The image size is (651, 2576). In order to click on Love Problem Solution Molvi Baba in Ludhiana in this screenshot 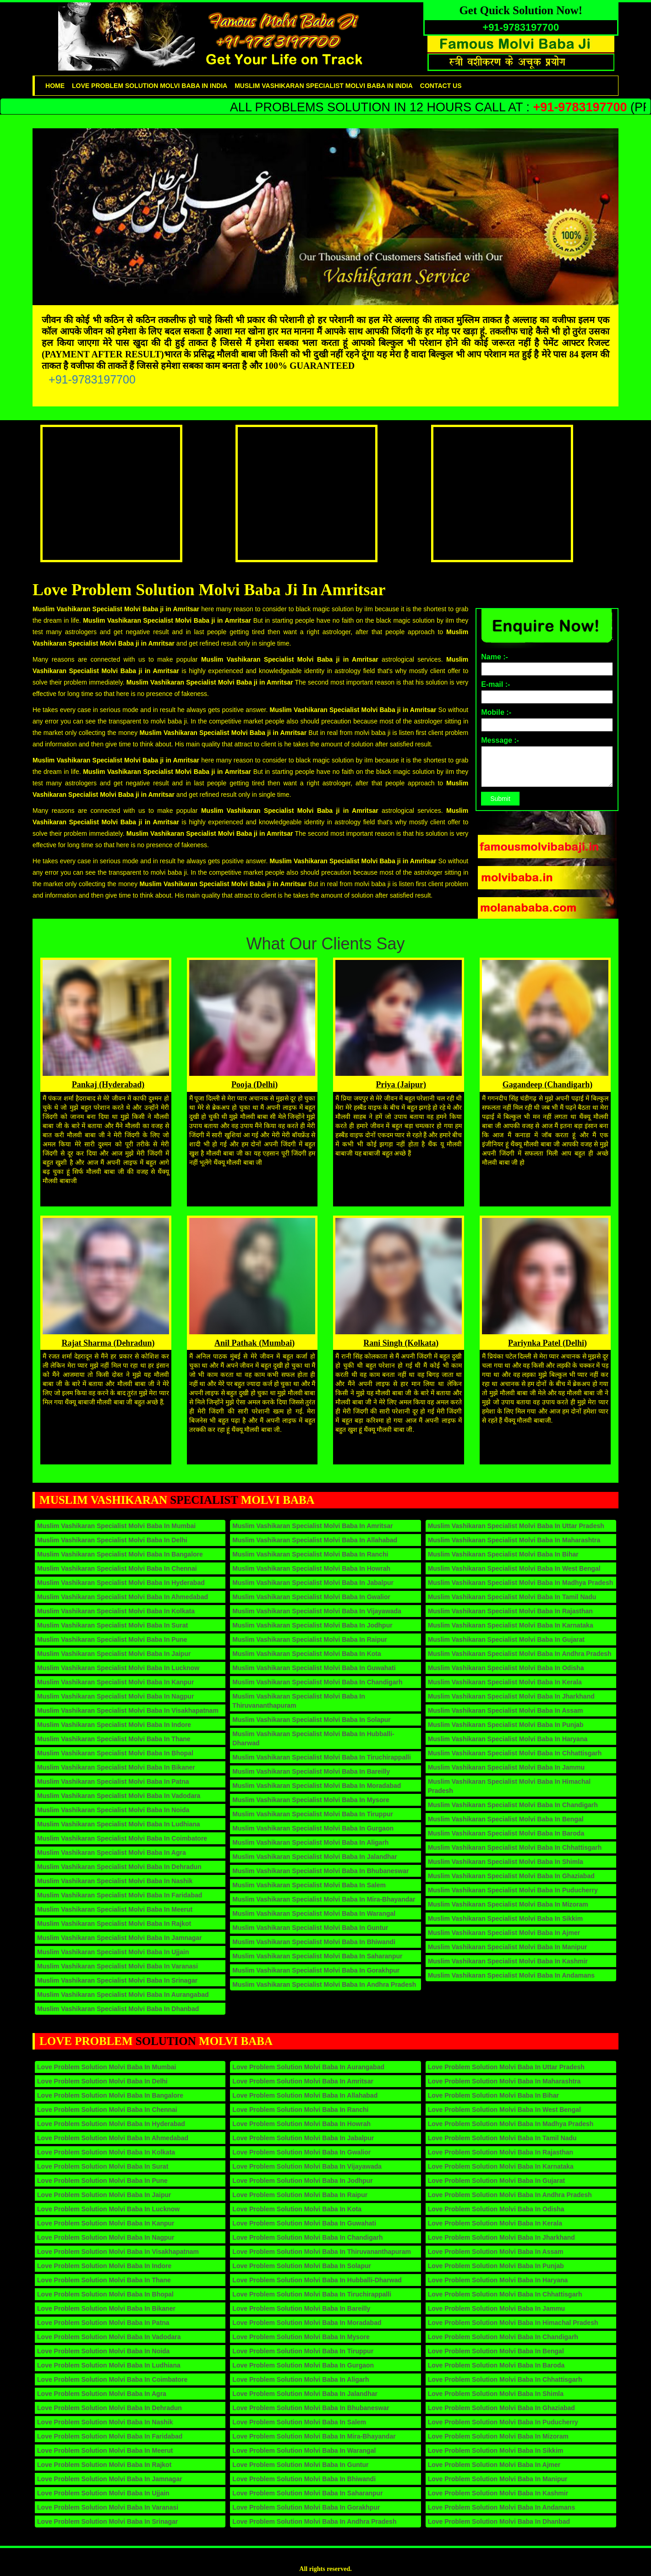, I will do `click(109, 2365)`.